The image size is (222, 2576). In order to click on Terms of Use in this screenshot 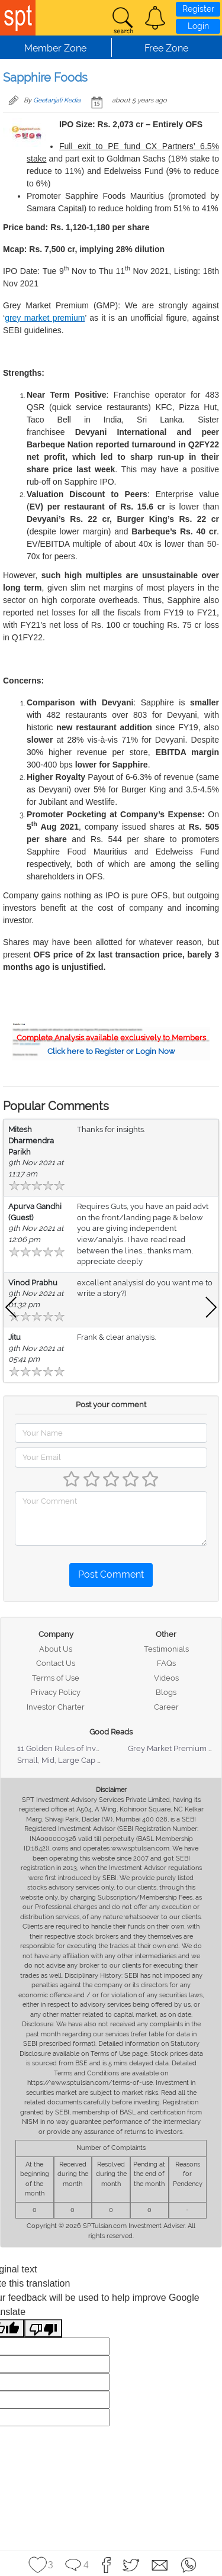, I will do `click(55, 1678)`.